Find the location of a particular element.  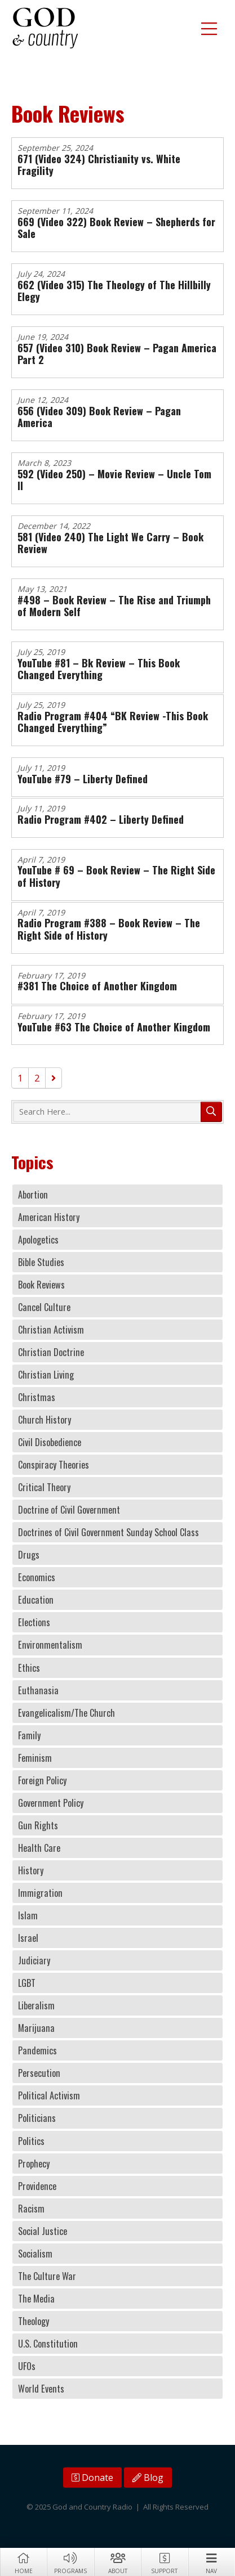

World Events is located at coordinates (41, 2388).